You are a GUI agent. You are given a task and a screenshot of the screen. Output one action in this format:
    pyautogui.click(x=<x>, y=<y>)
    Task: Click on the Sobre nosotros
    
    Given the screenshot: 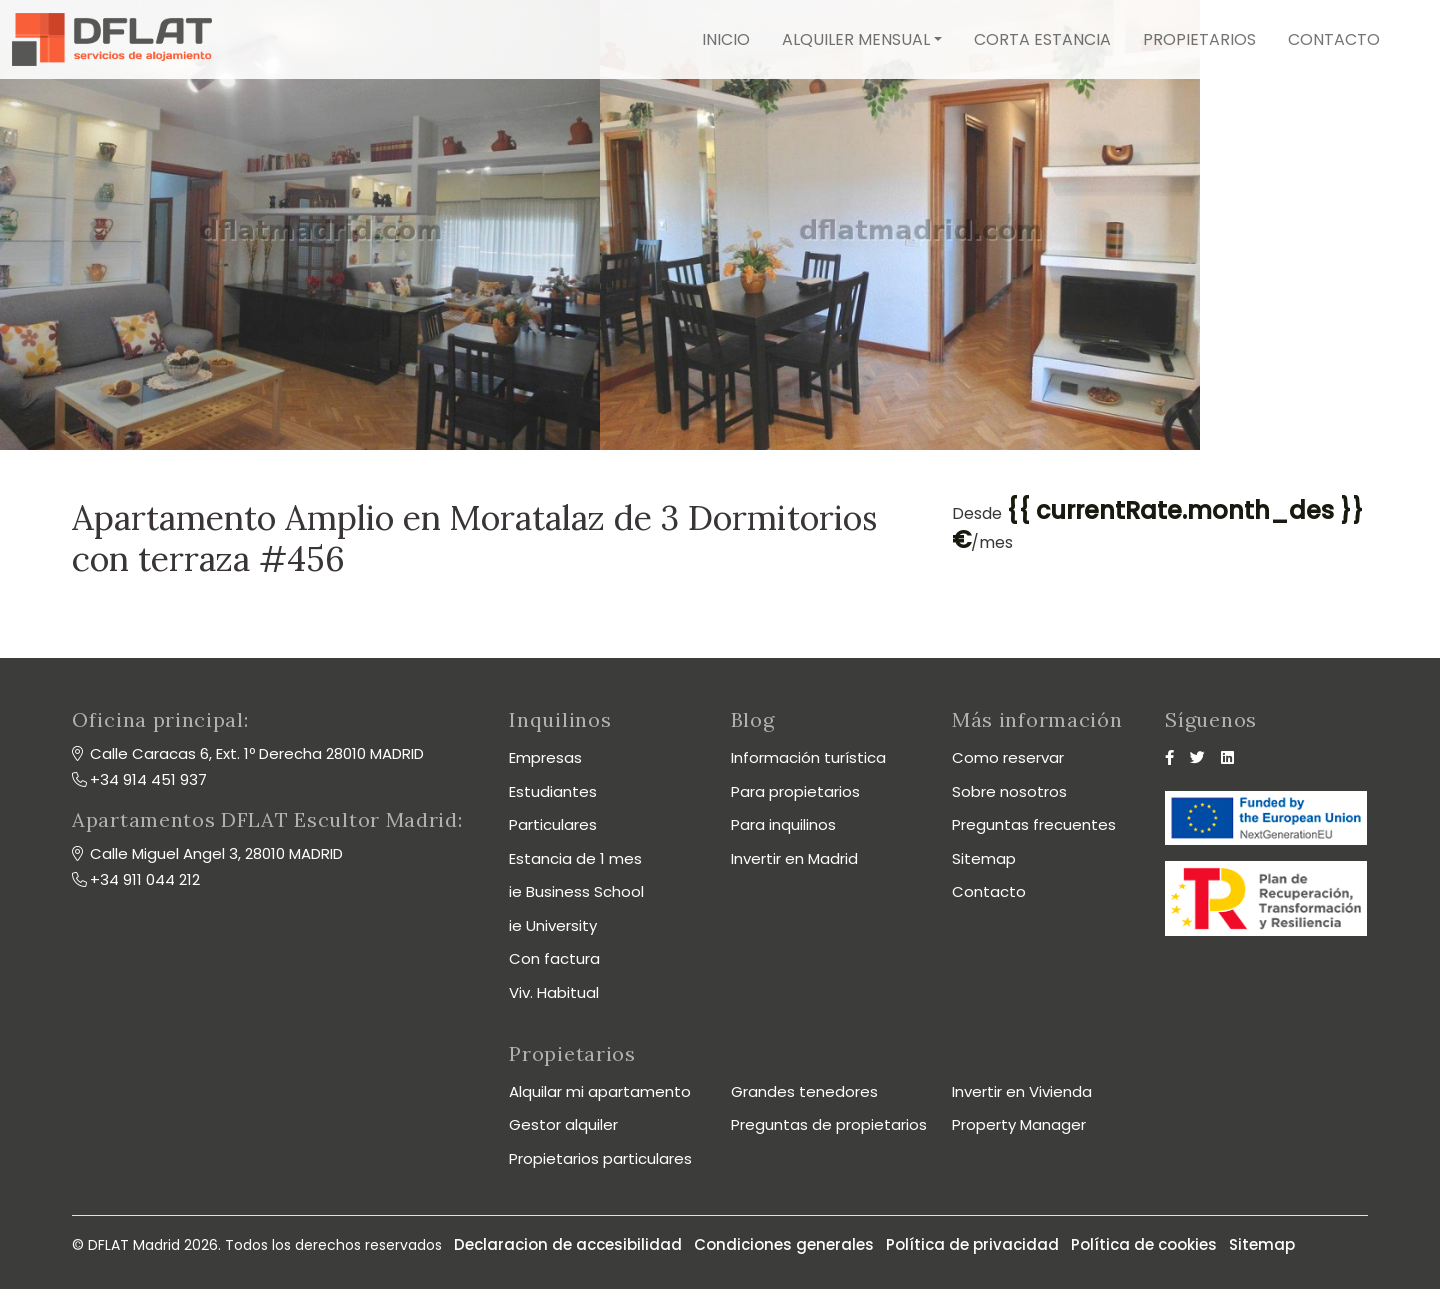 What is the action you would take?
    pyautogui.click(x=1009, y=791)
    